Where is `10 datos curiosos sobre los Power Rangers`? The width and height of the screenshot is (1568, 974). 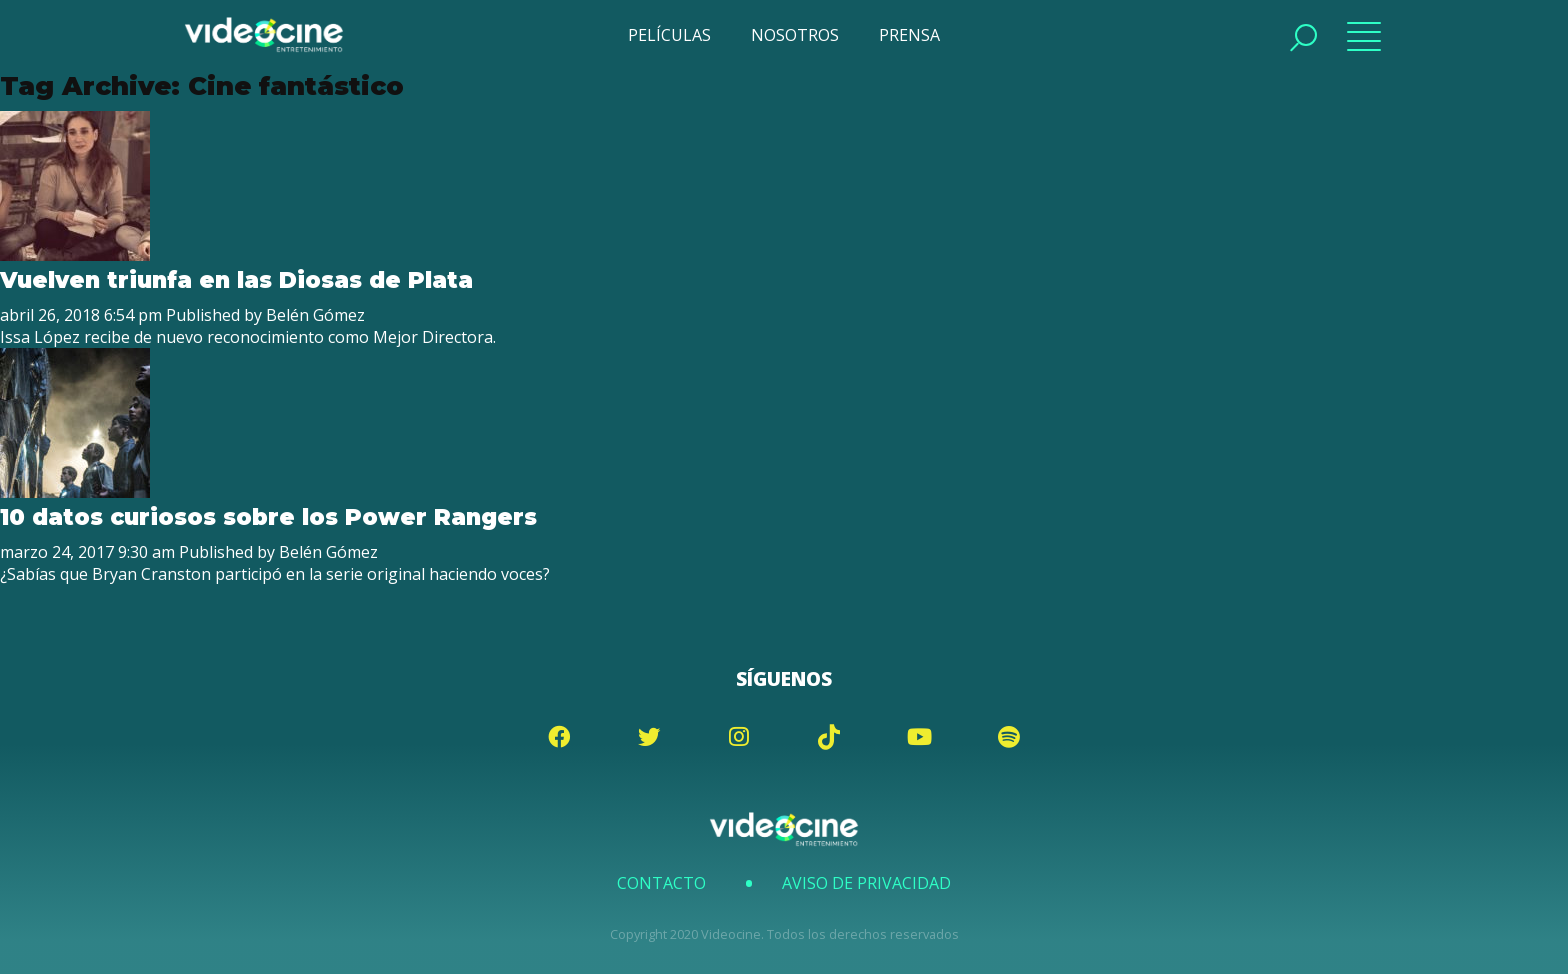 10 datos curiosos sobre los Power Rangers is located at coordinates (268, 517).